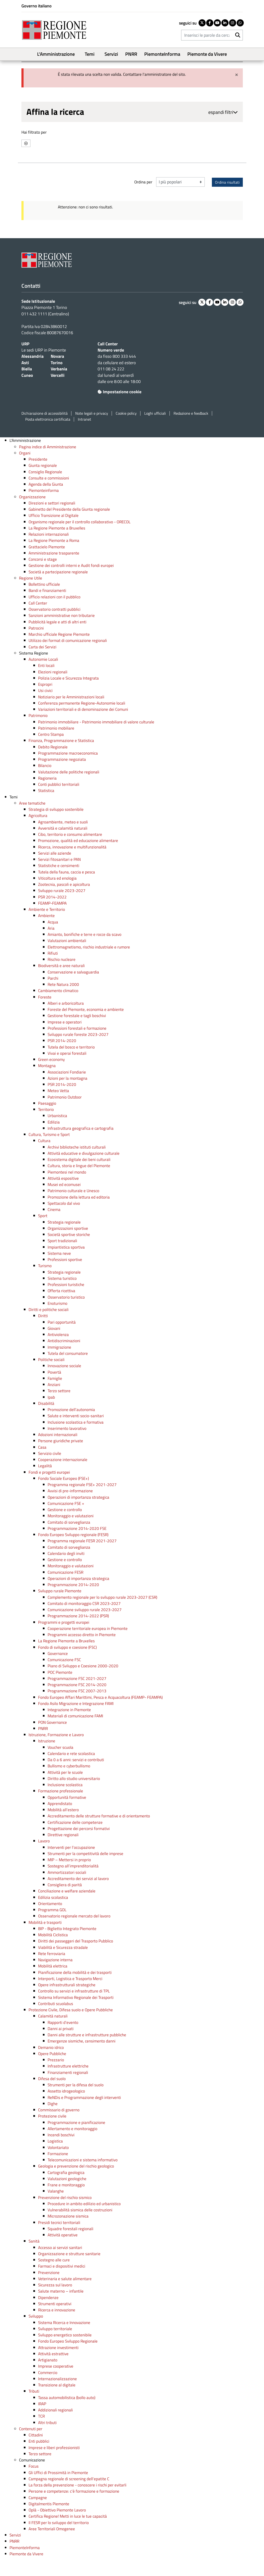 The width and height of the screenshot is (264, 2576). What do you see at coordinates (65, 1026) in the screenshot?
I see `Imprese e operatori` at bounding box center [65, 1026].